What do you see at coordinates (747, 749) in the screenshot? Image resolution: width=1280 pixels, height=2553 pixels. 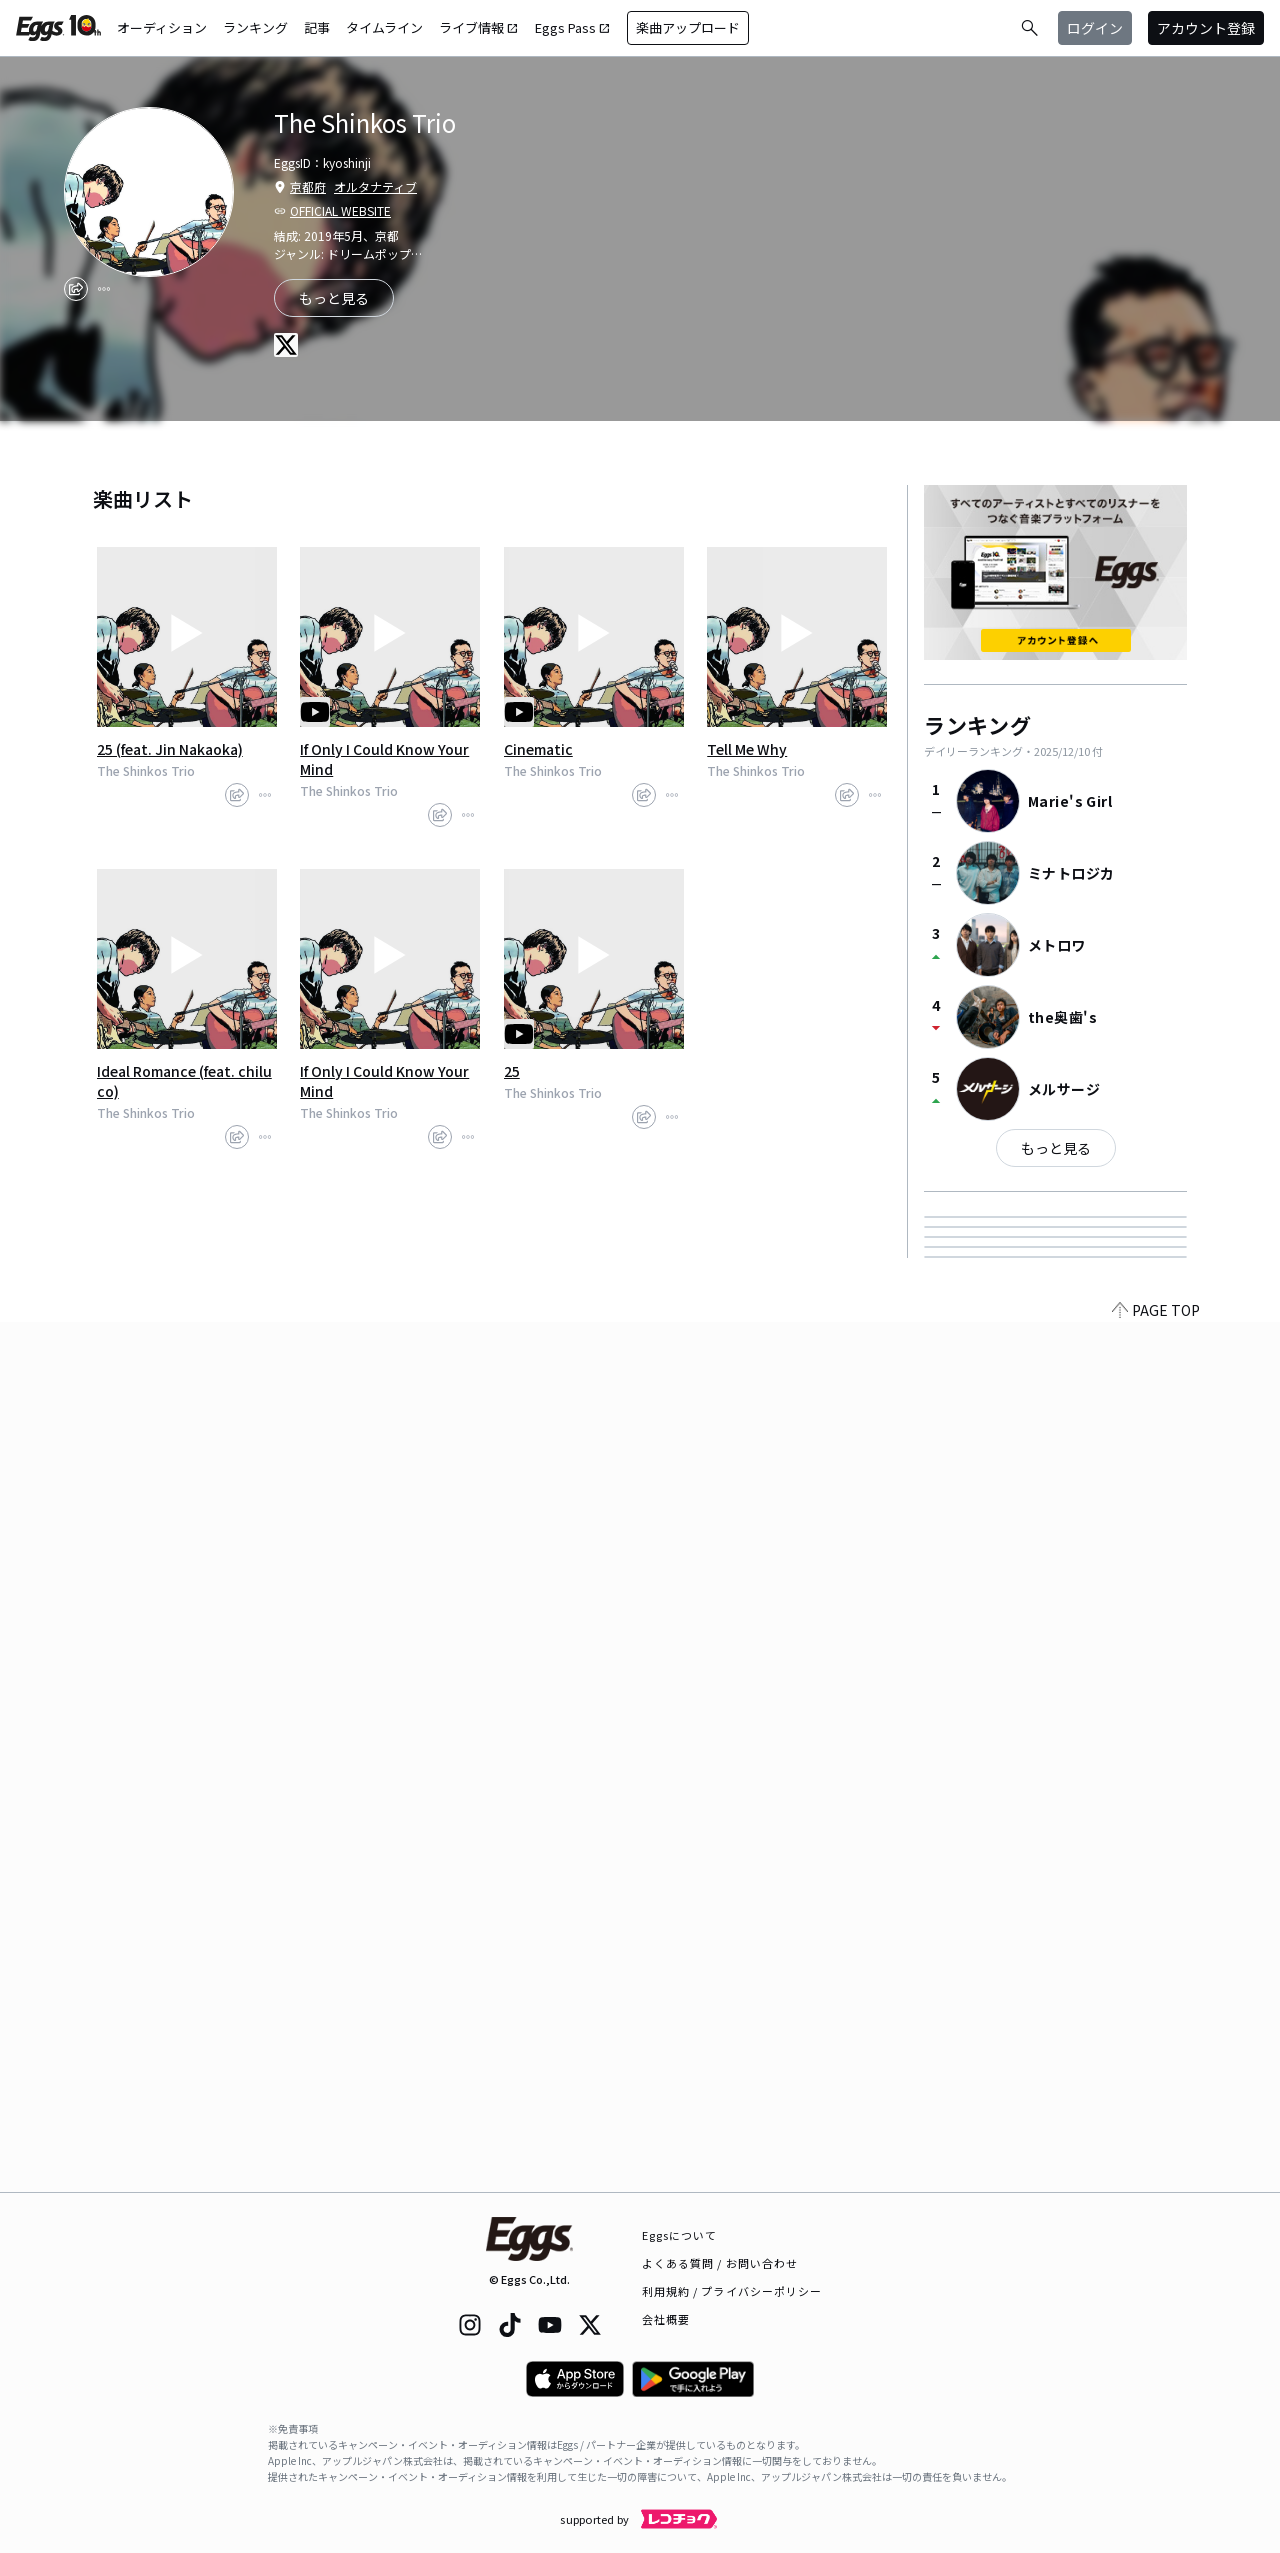 I see `Tell Me Why` at bounding box center [747, 749].